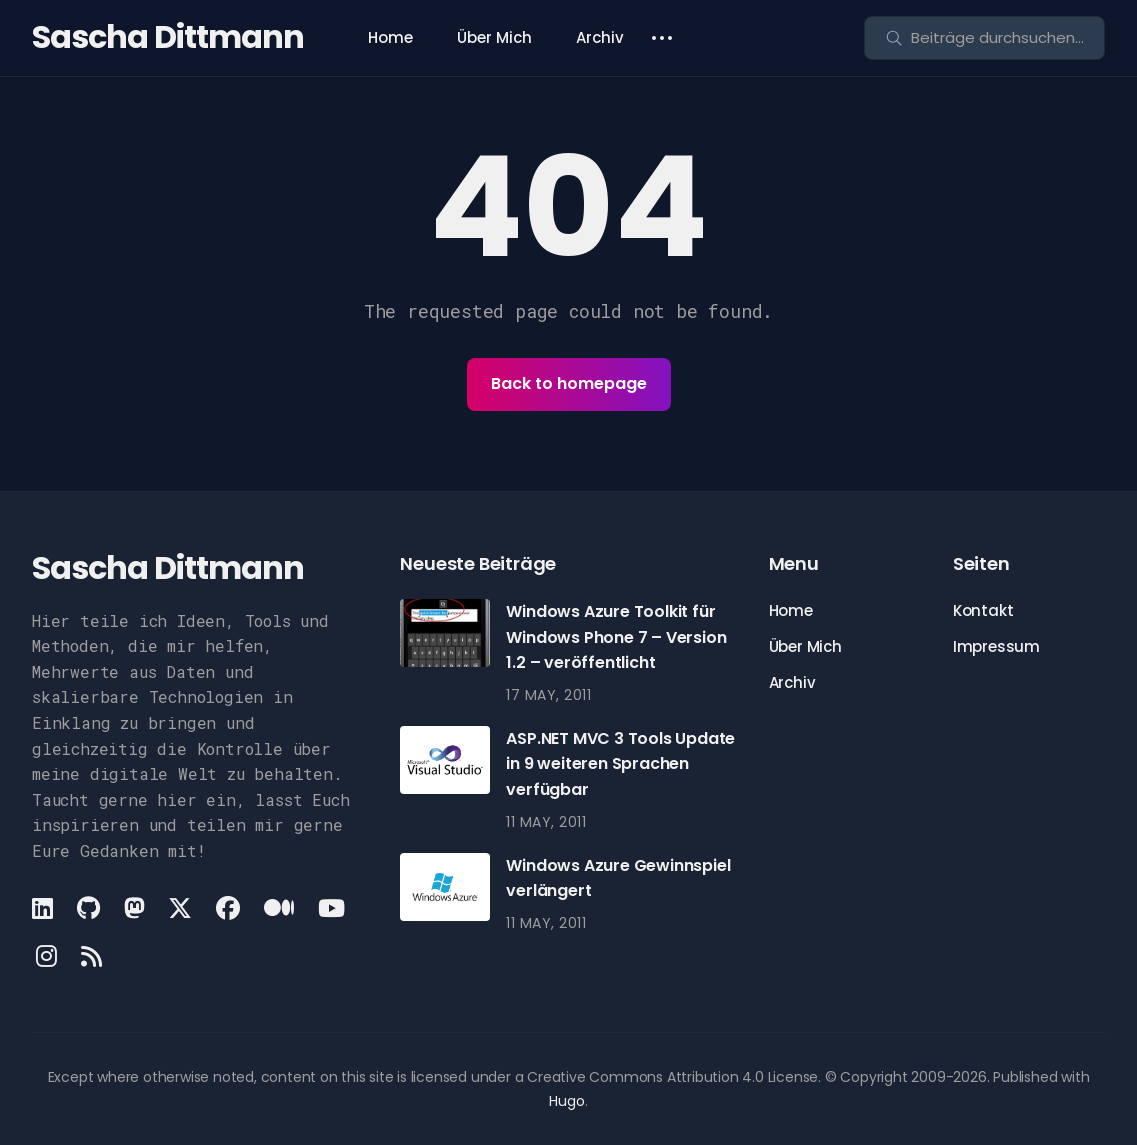 The image size is (1137, 1145). What do you see at coordinates (996, 646) in the screenshot?
I see `Impressum` at bounding box center [996, 646].